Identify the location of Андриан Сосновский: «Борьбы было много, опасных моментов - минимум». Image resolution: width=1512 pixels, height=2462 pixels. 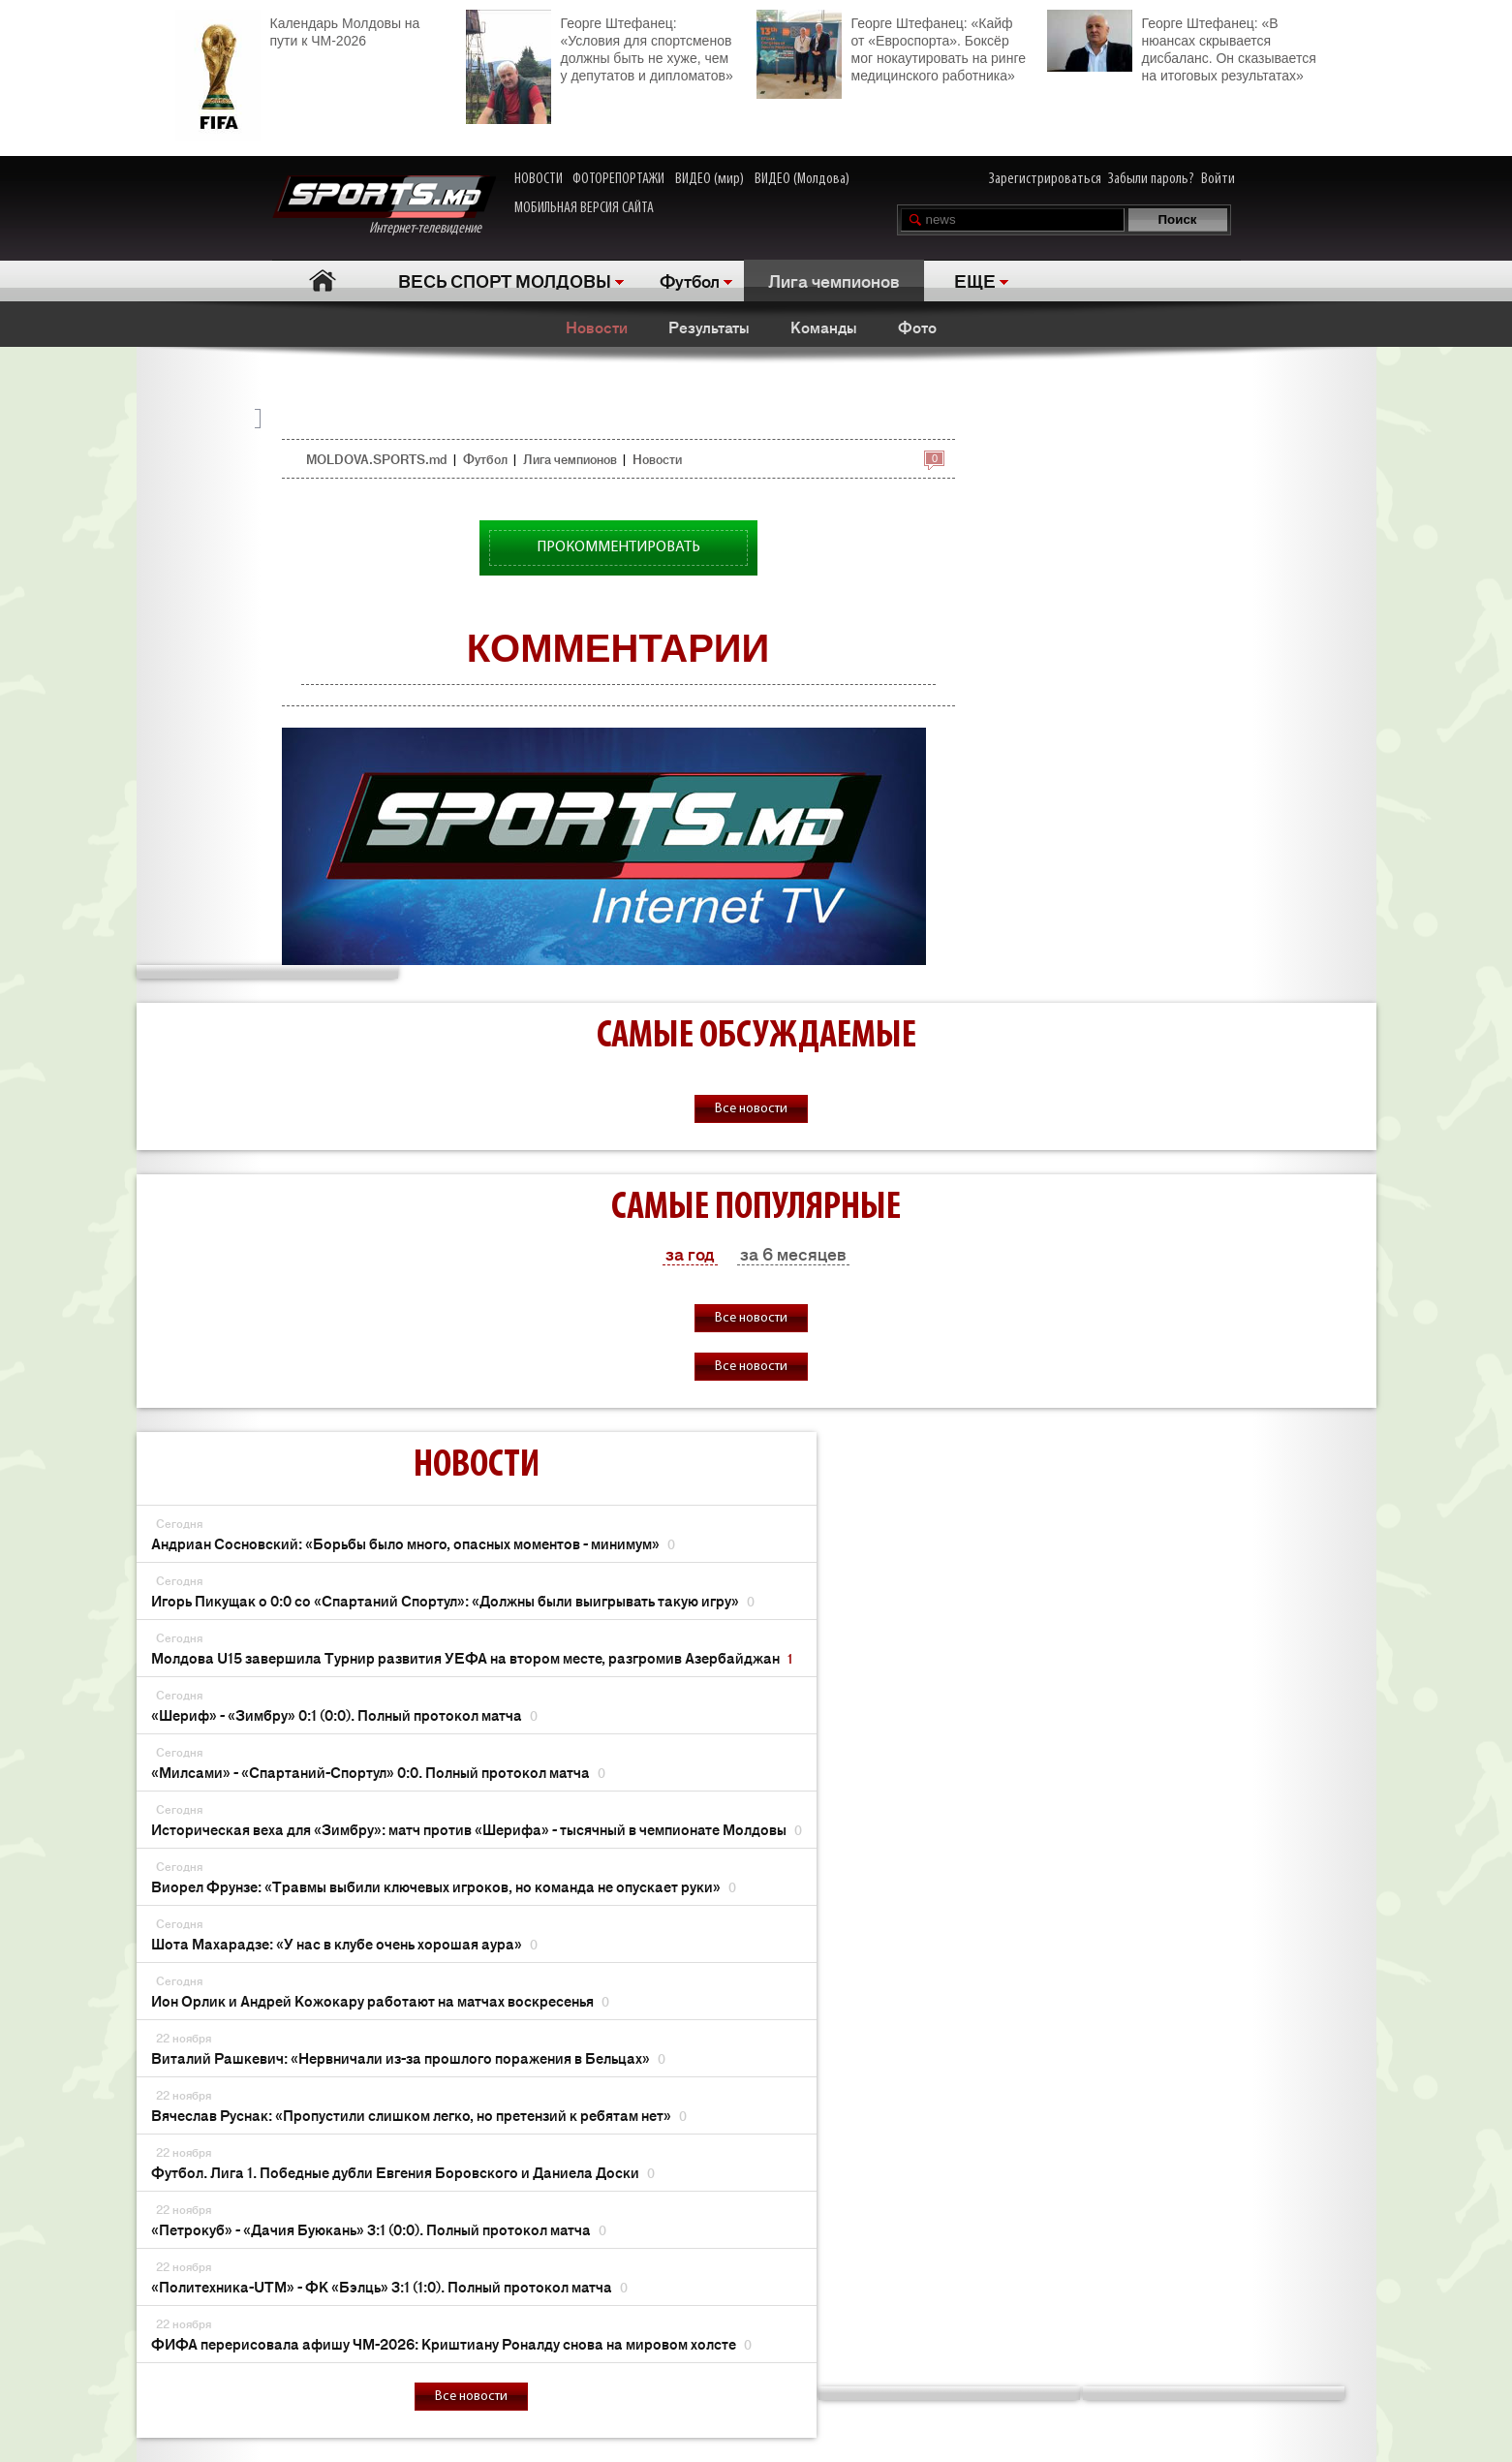
(413, 1543).